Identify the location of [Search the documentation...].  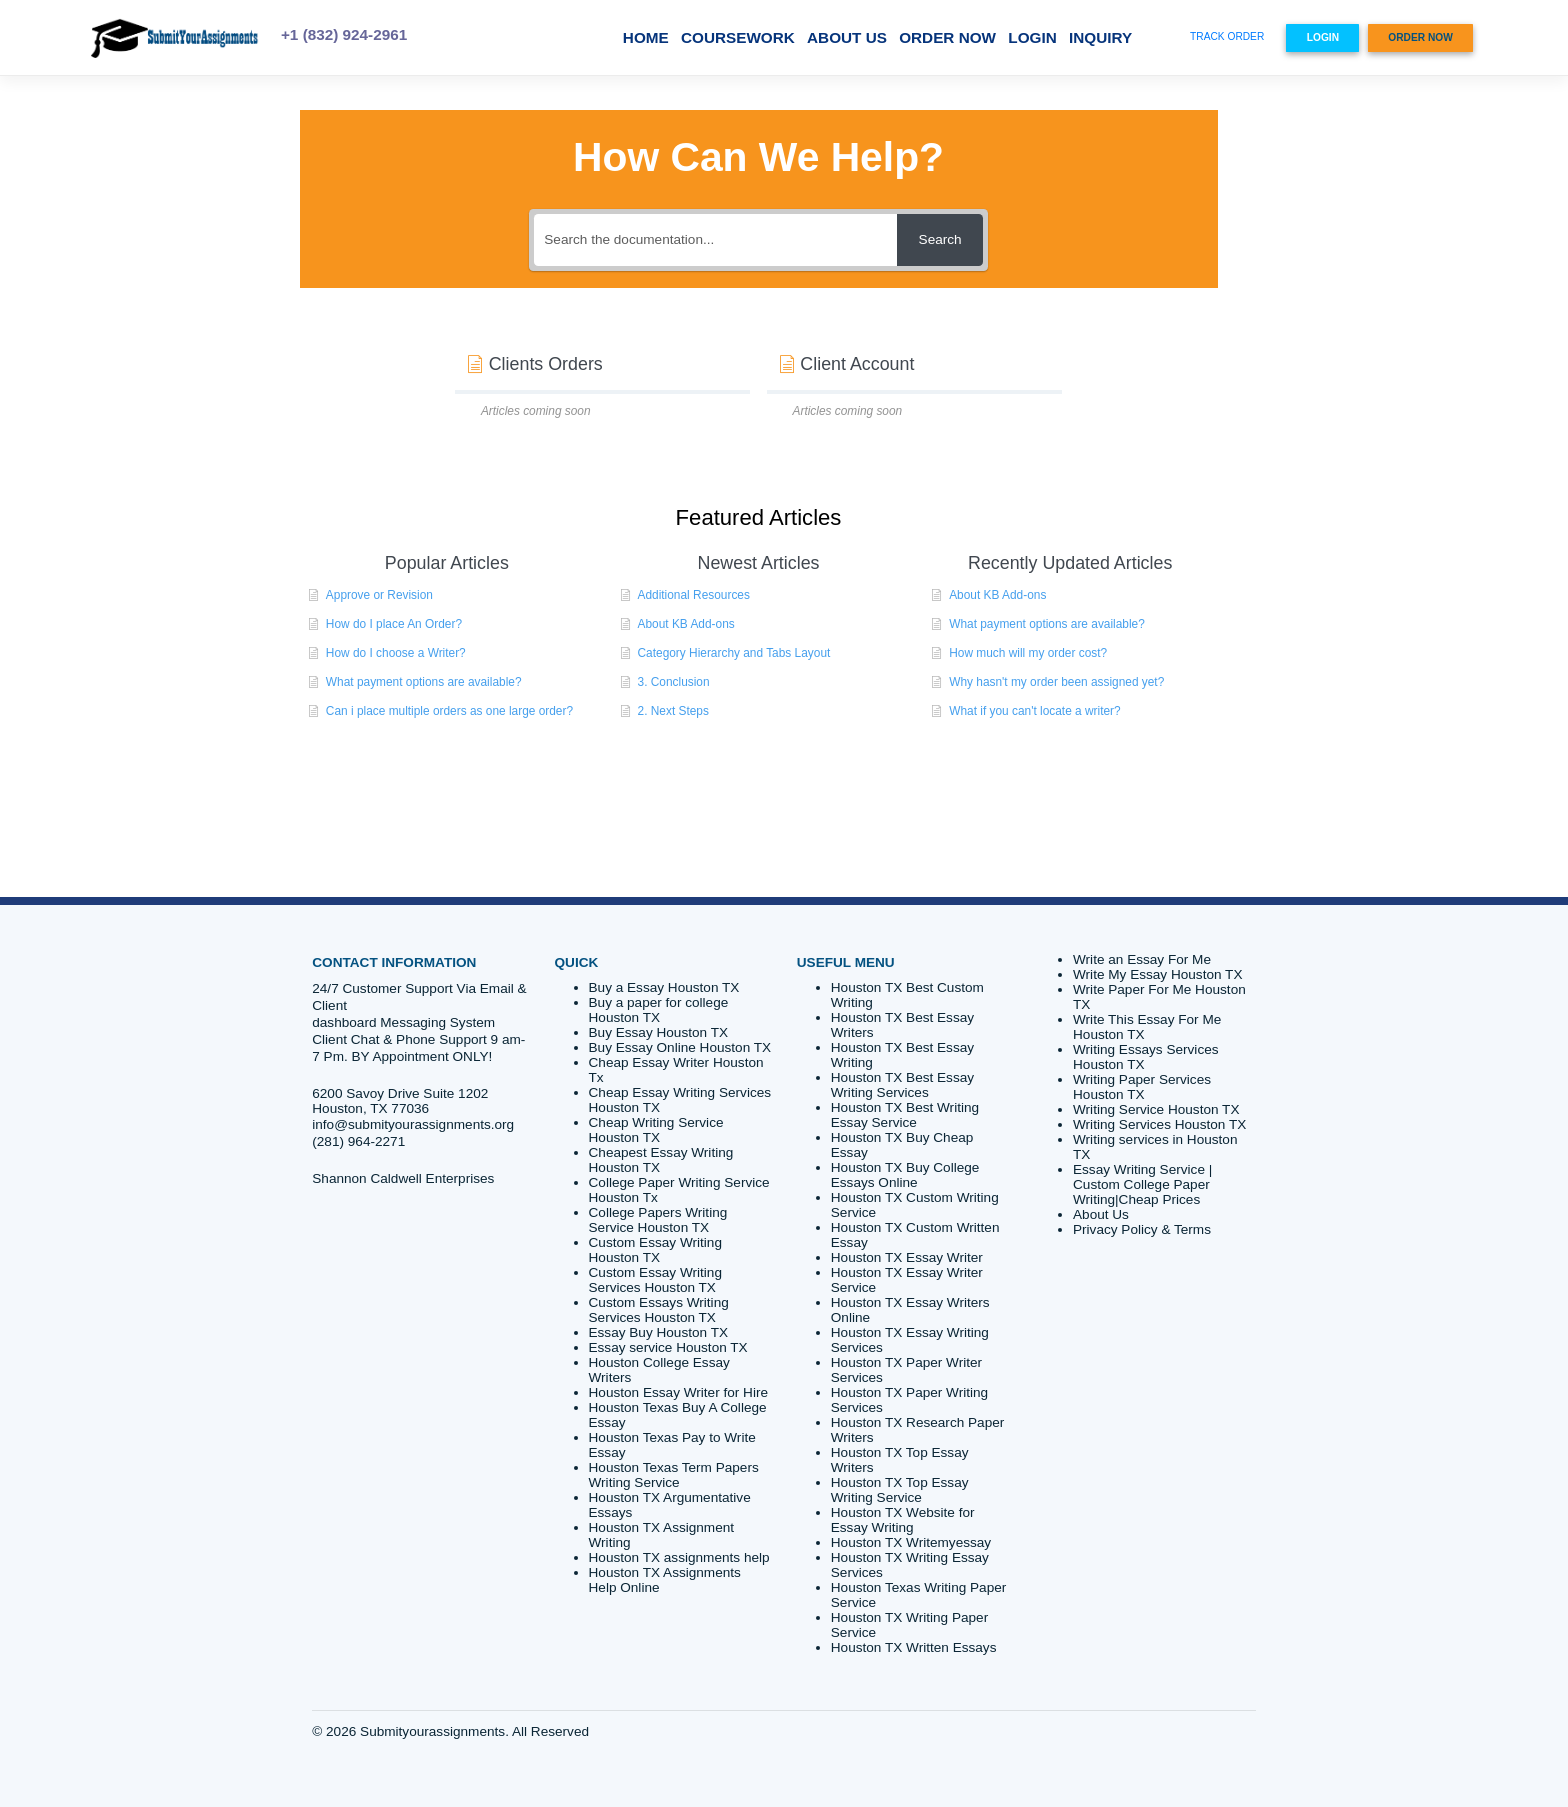
(715, 240).